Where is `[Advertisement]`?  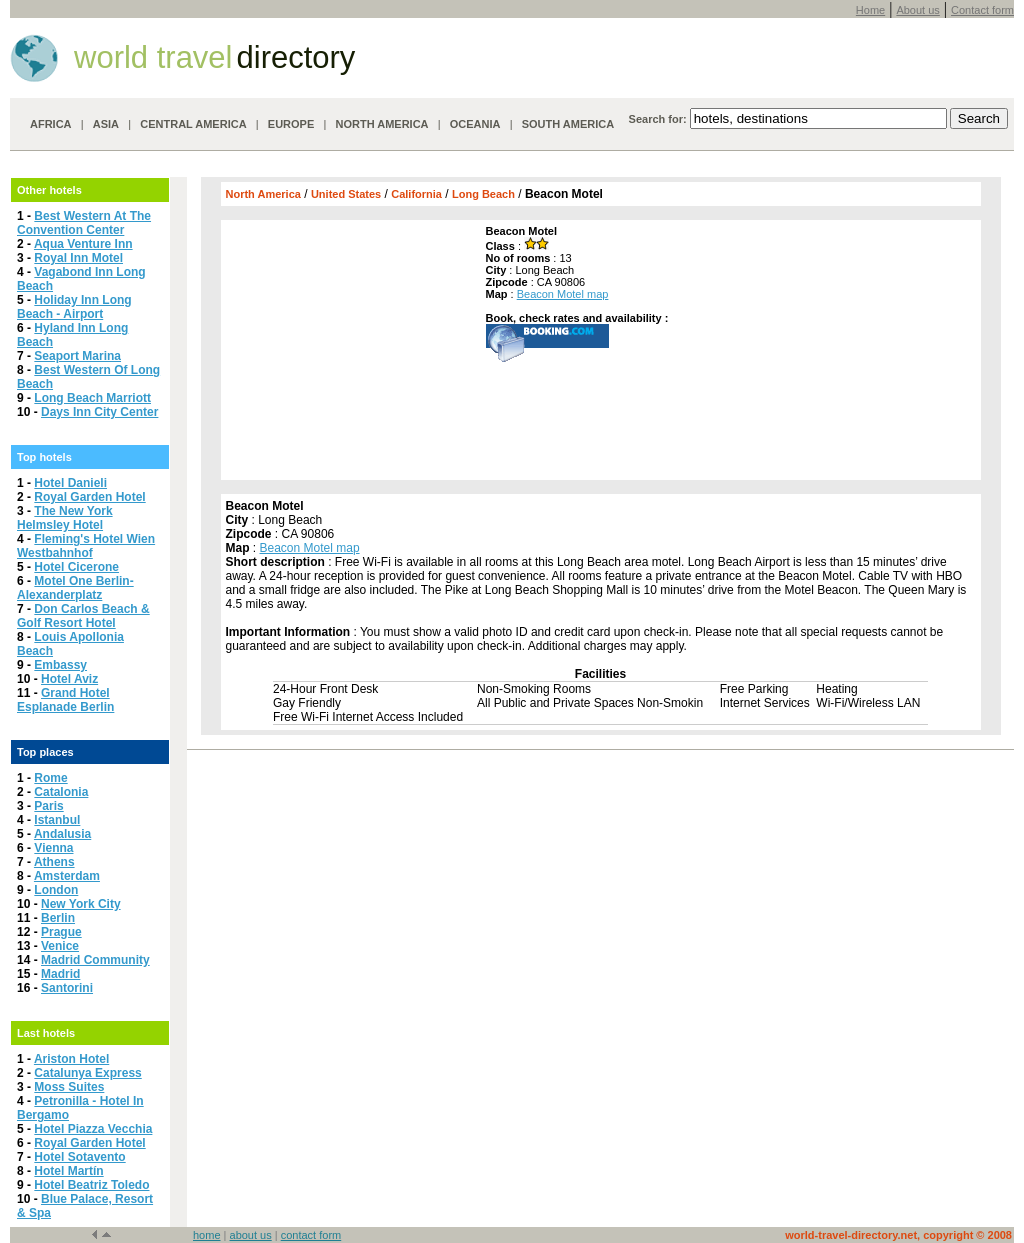
[Advertisement] is located at coordinates (351, 350).